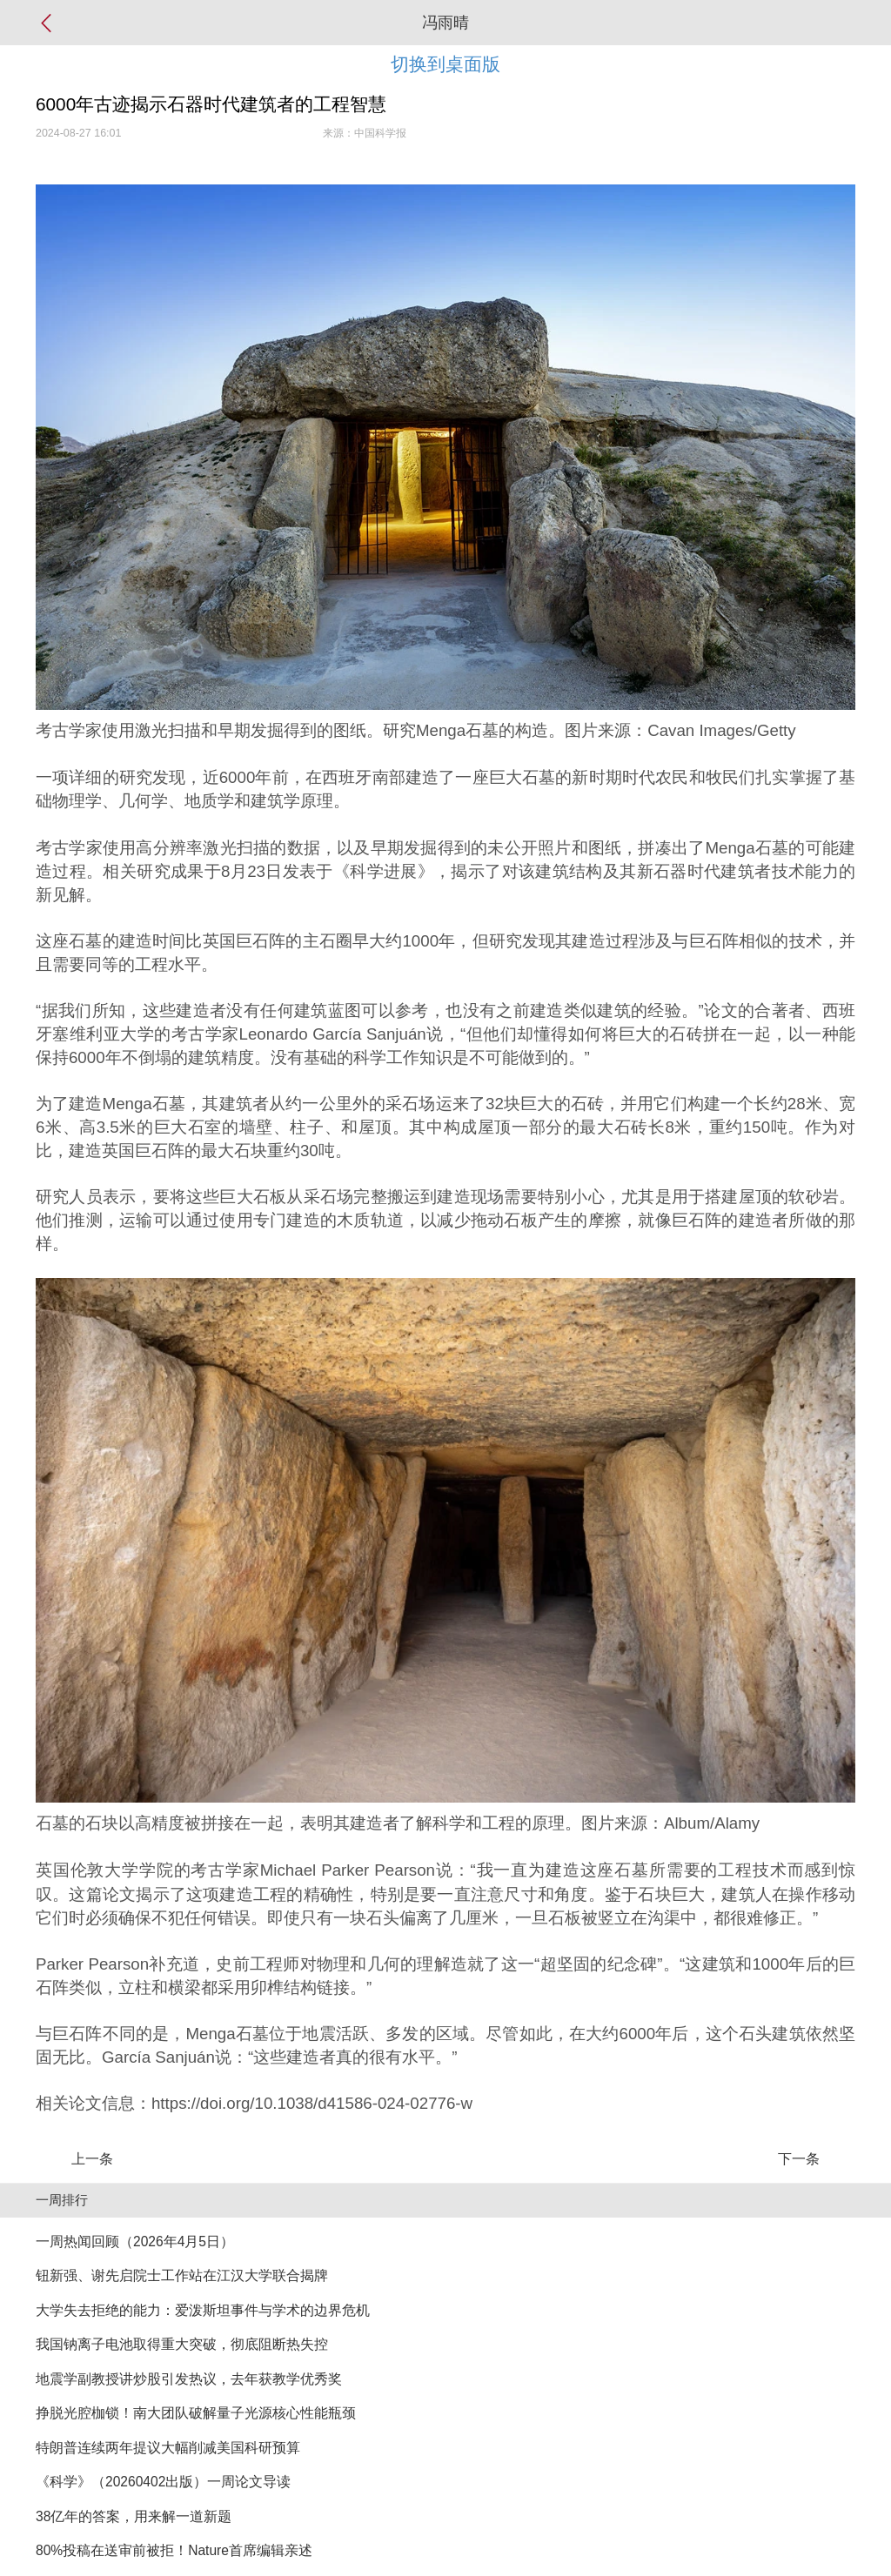 This screenshot has height=2576, width=891. Describe the element at coordinates (182, 2344) in the screenshot. I see `我国钠离子电池取得重大突破，彻底阻断热失控` at that location.